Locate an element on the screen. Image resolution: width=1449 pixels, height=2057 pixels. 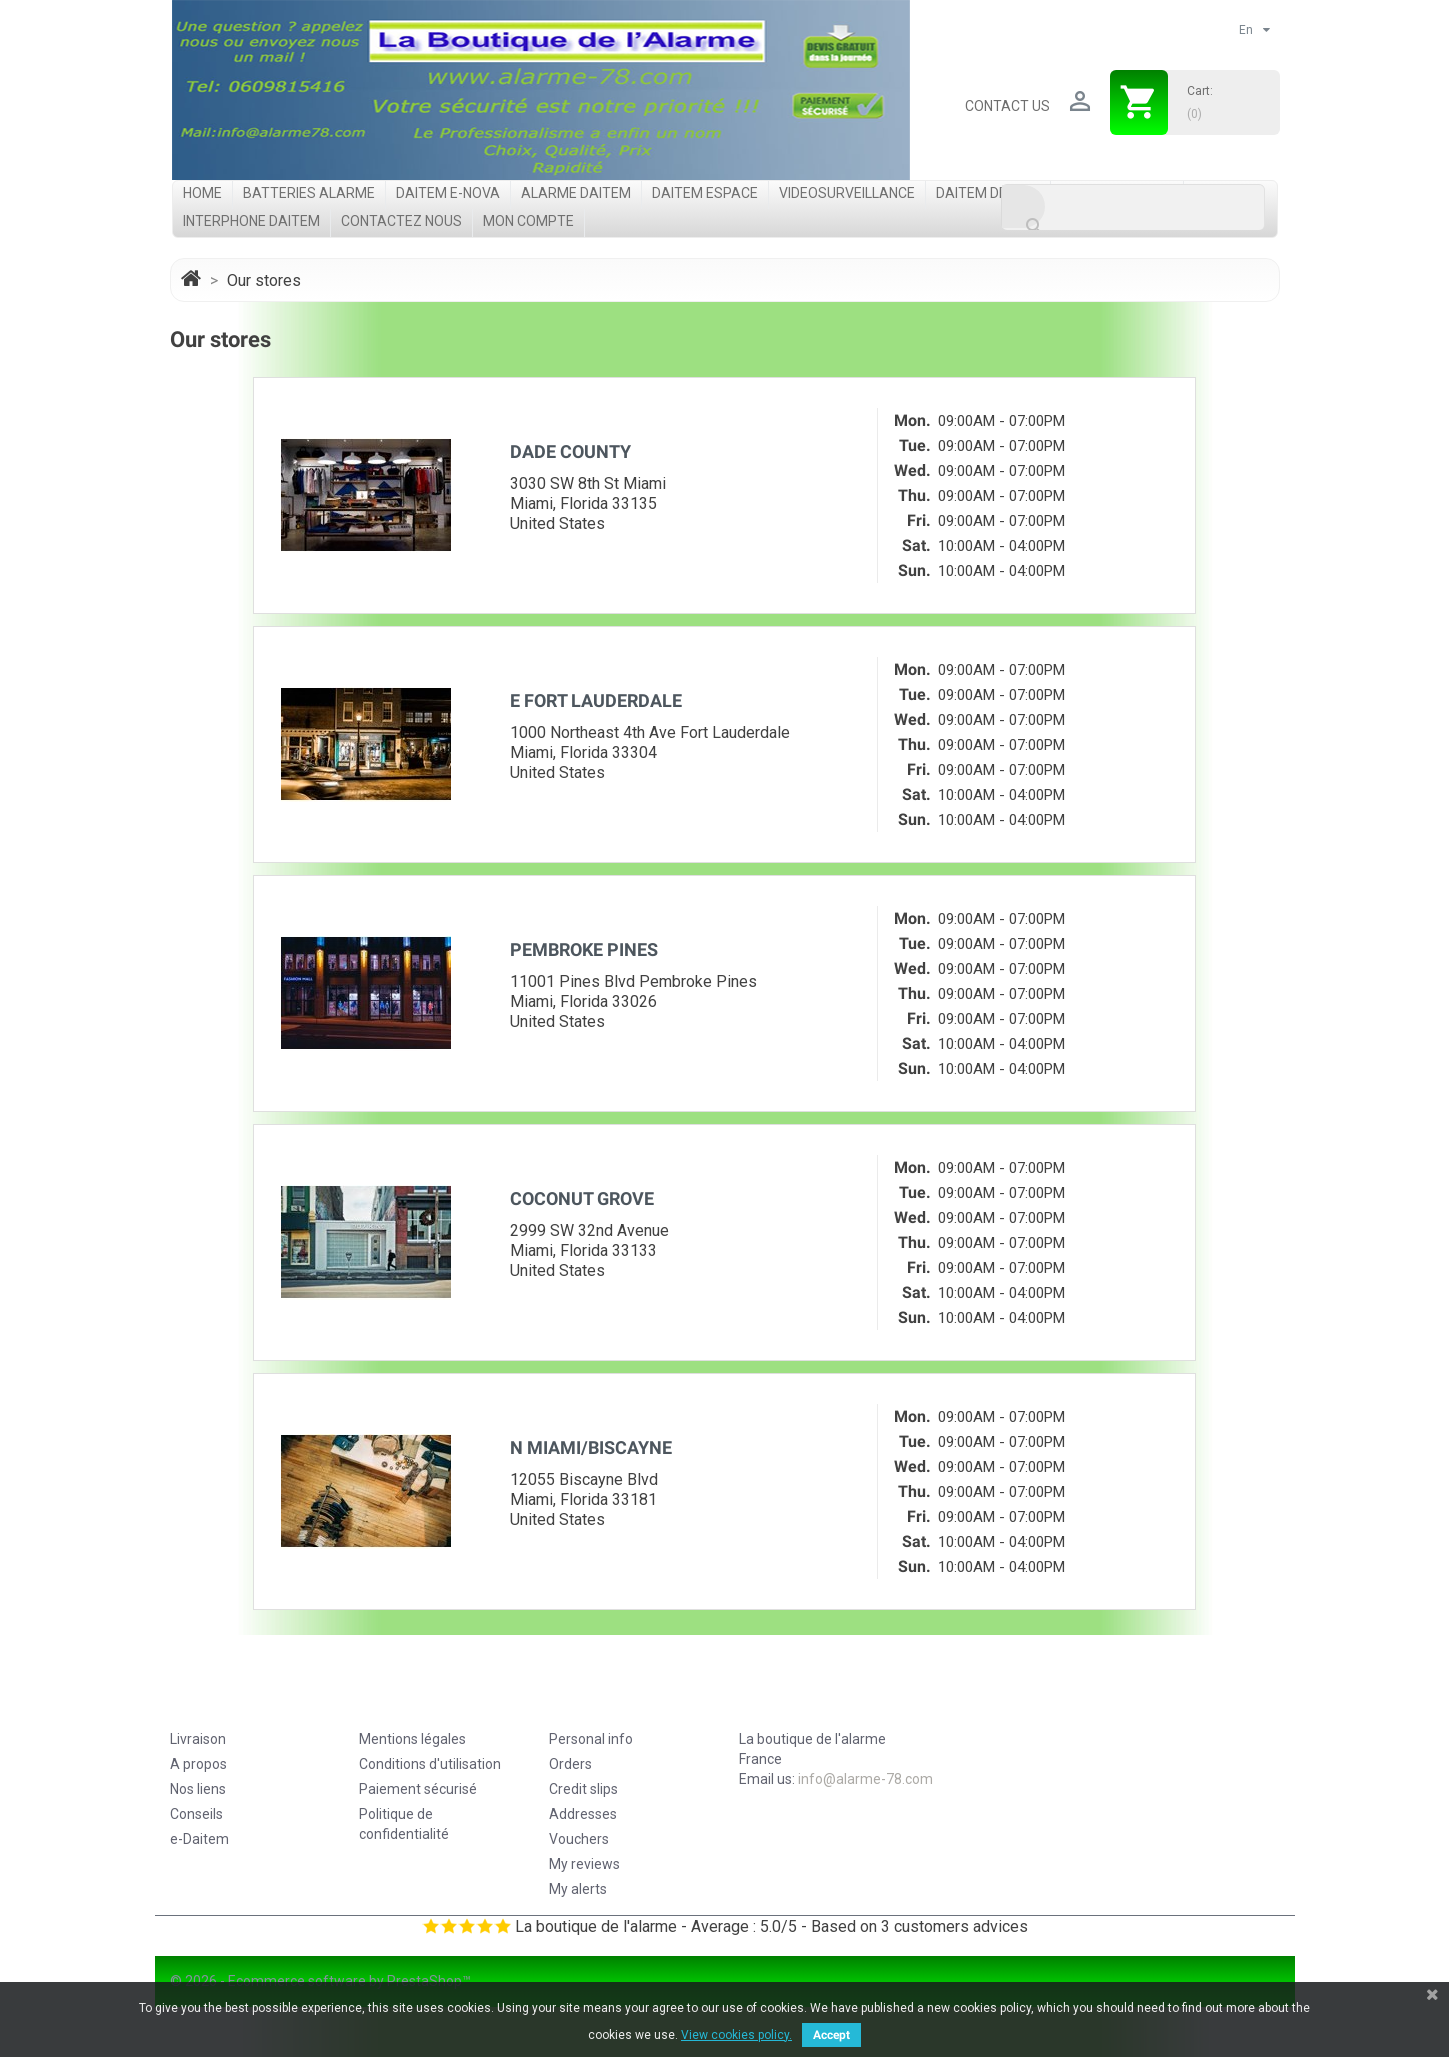
Paiement sécurisé is located at coordinates (418, 1789).